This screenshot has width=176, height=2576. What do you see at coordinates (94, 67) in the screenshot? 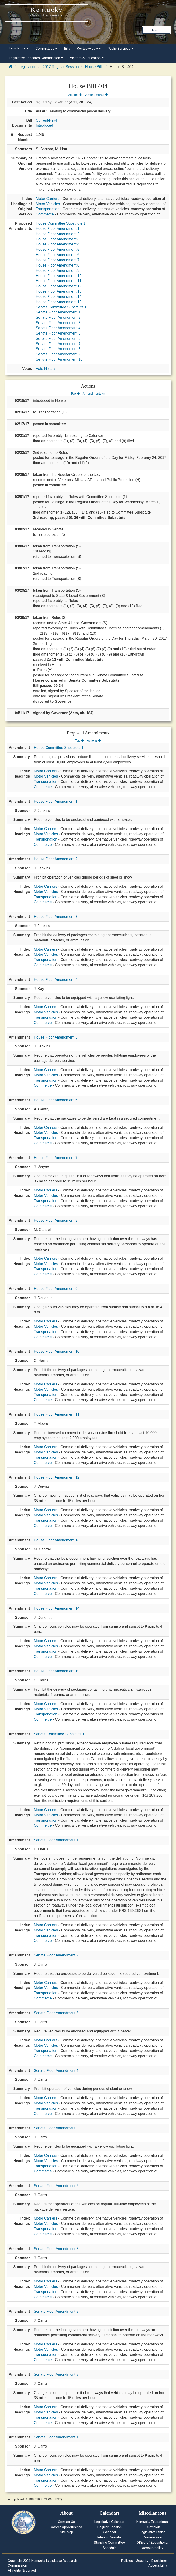
I see `House Bills` at bounding box center [94, 67].